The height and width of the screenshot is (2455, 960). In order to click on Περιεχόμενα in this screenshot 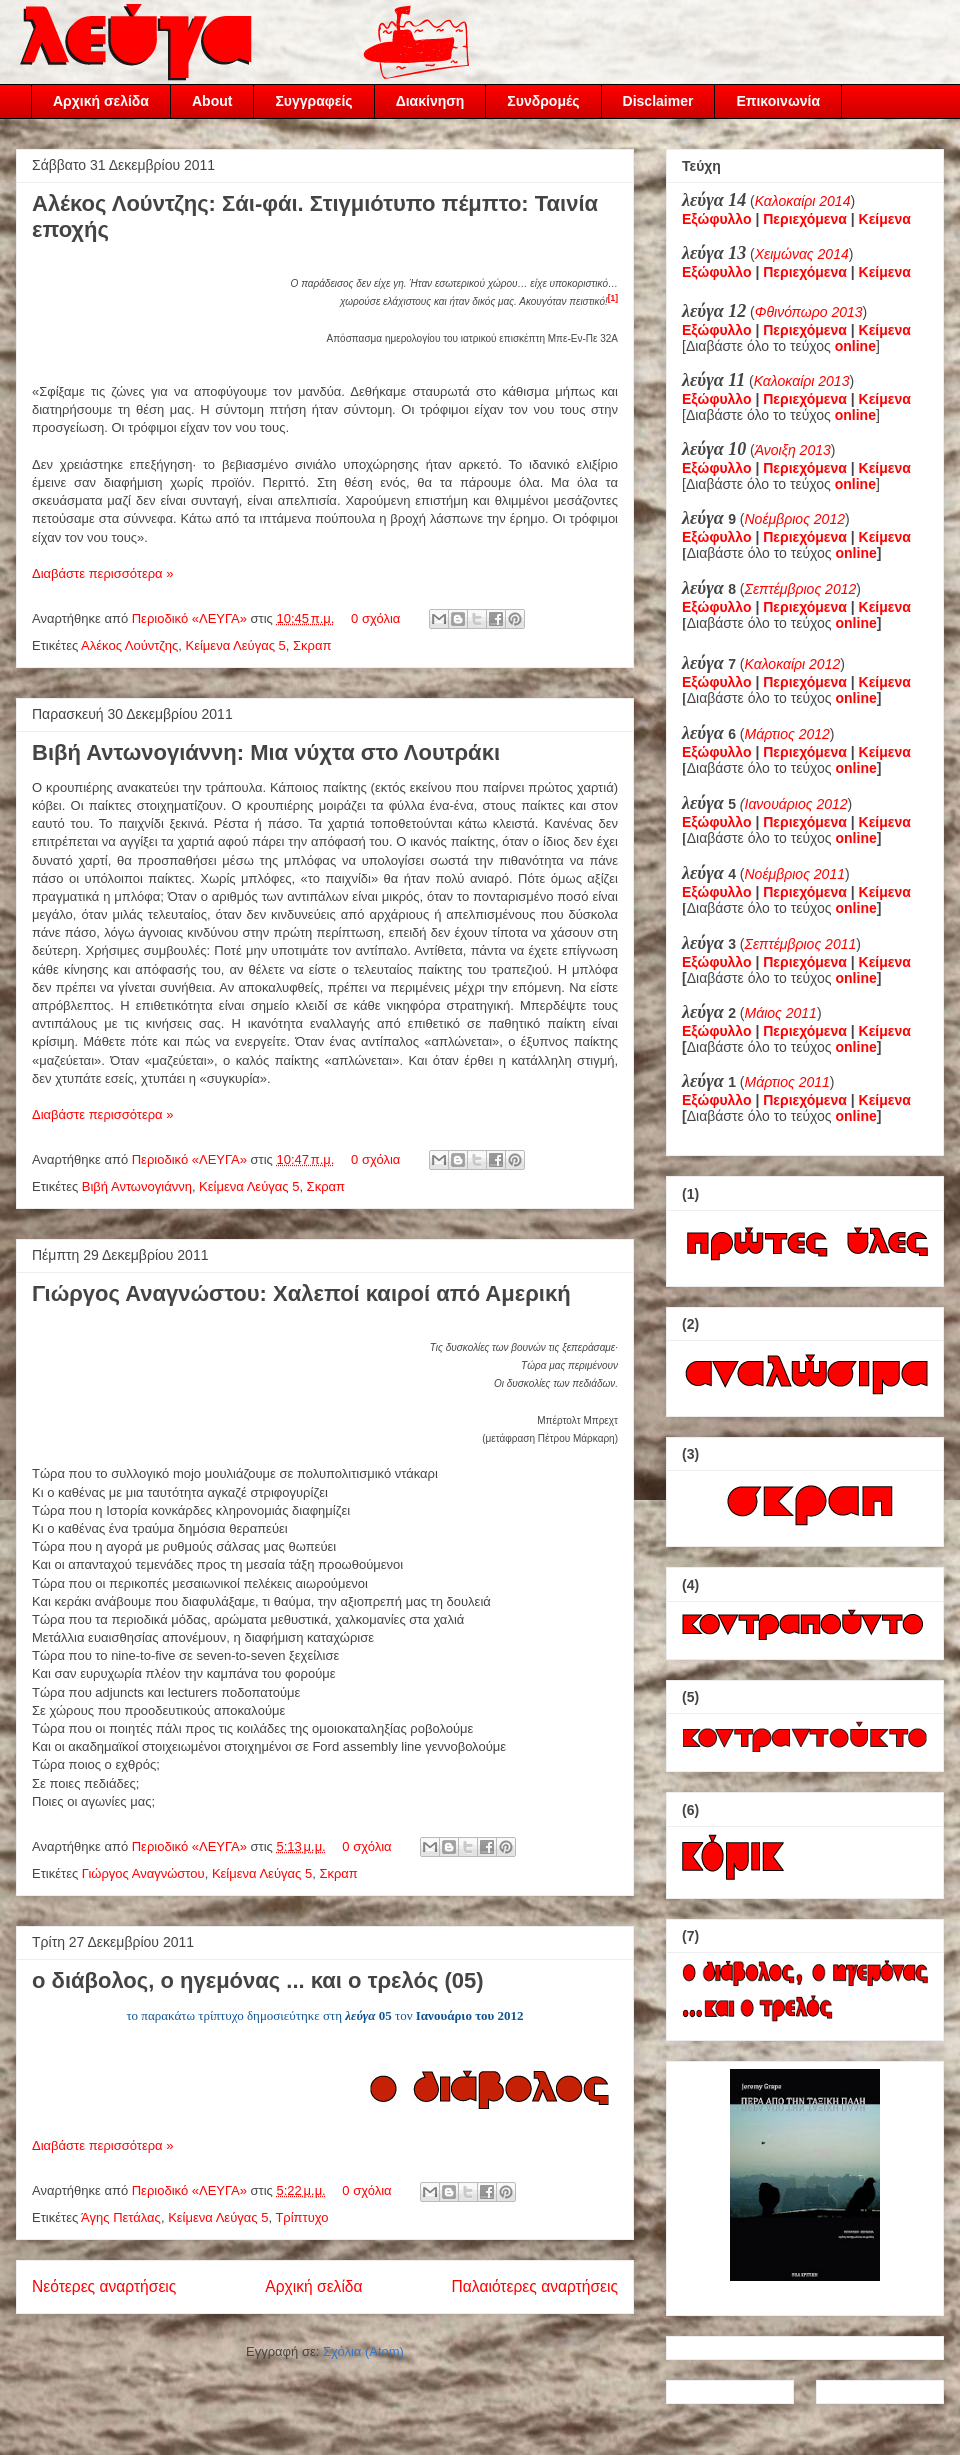, I will do `click(805, 219)`.